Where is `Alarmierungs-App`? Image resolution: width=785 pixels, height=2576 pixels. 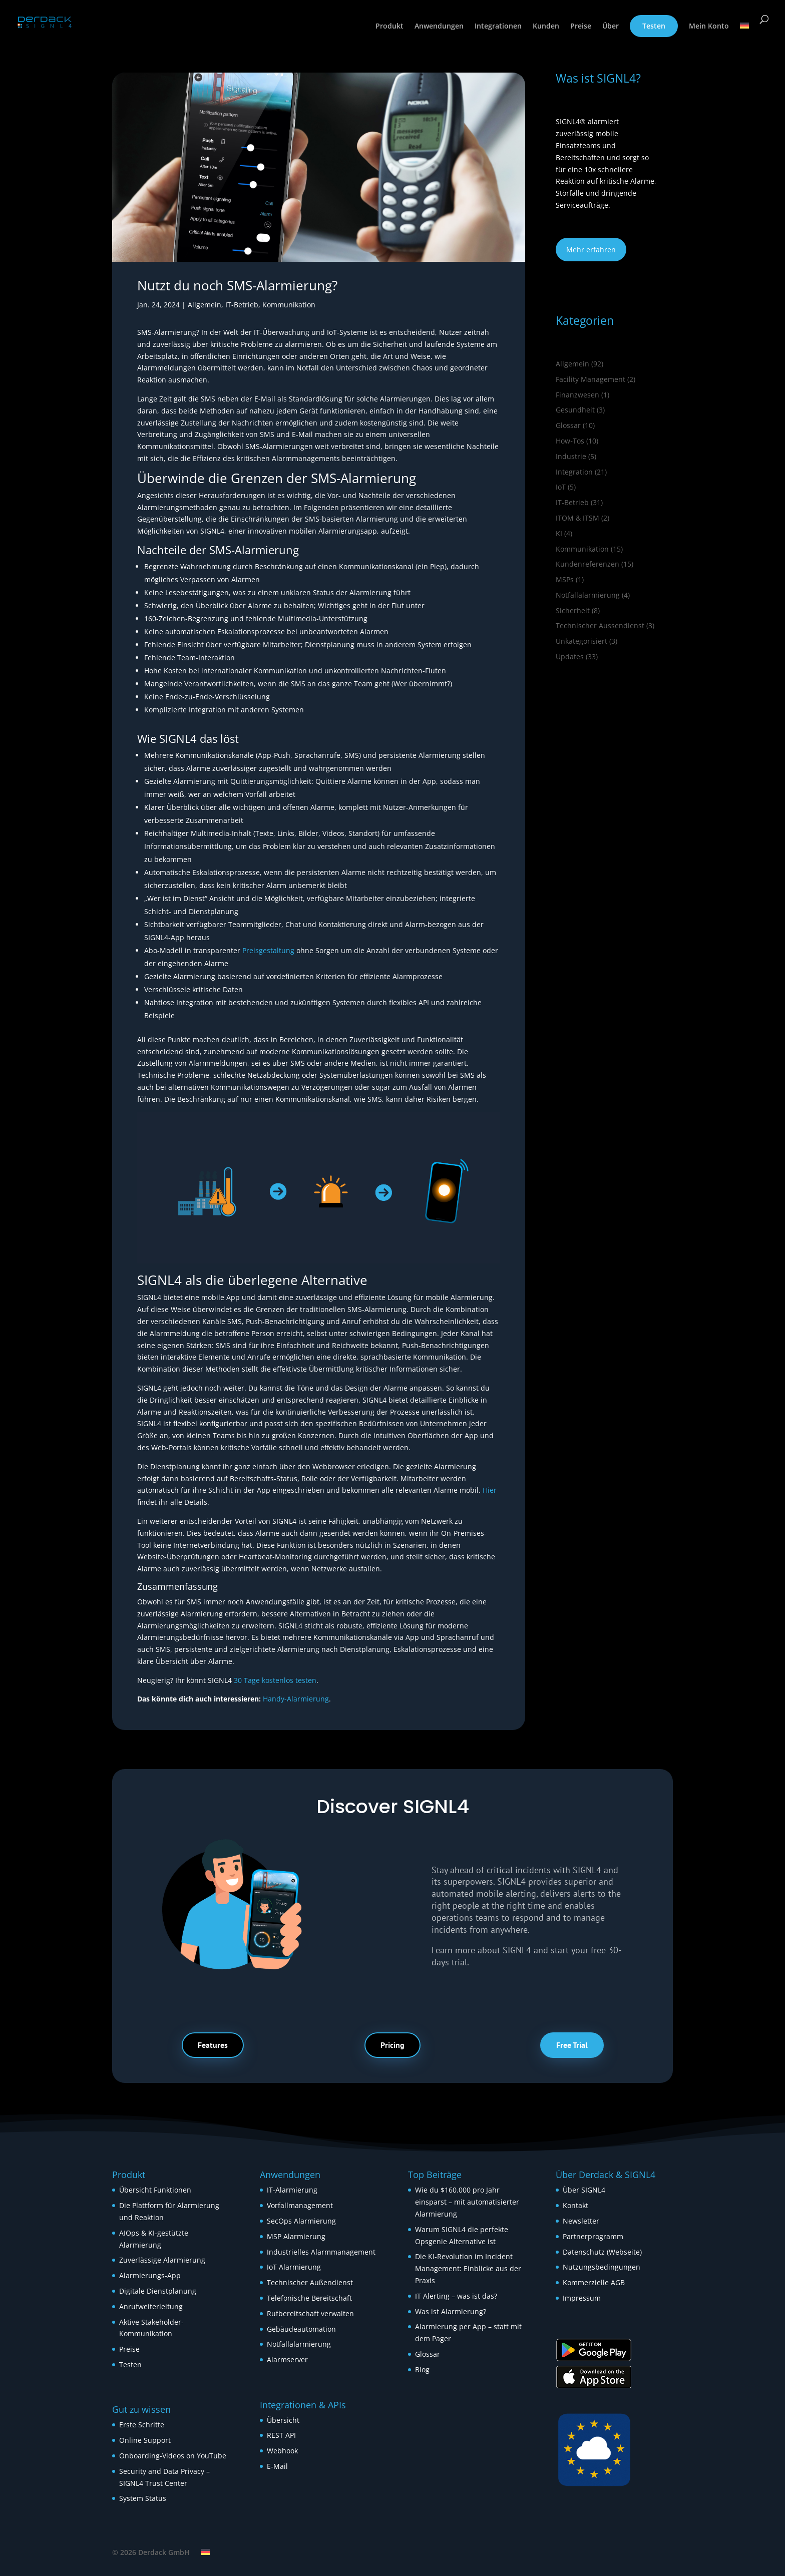
Alarmierungs-App is located at coordinates (150, 2275).